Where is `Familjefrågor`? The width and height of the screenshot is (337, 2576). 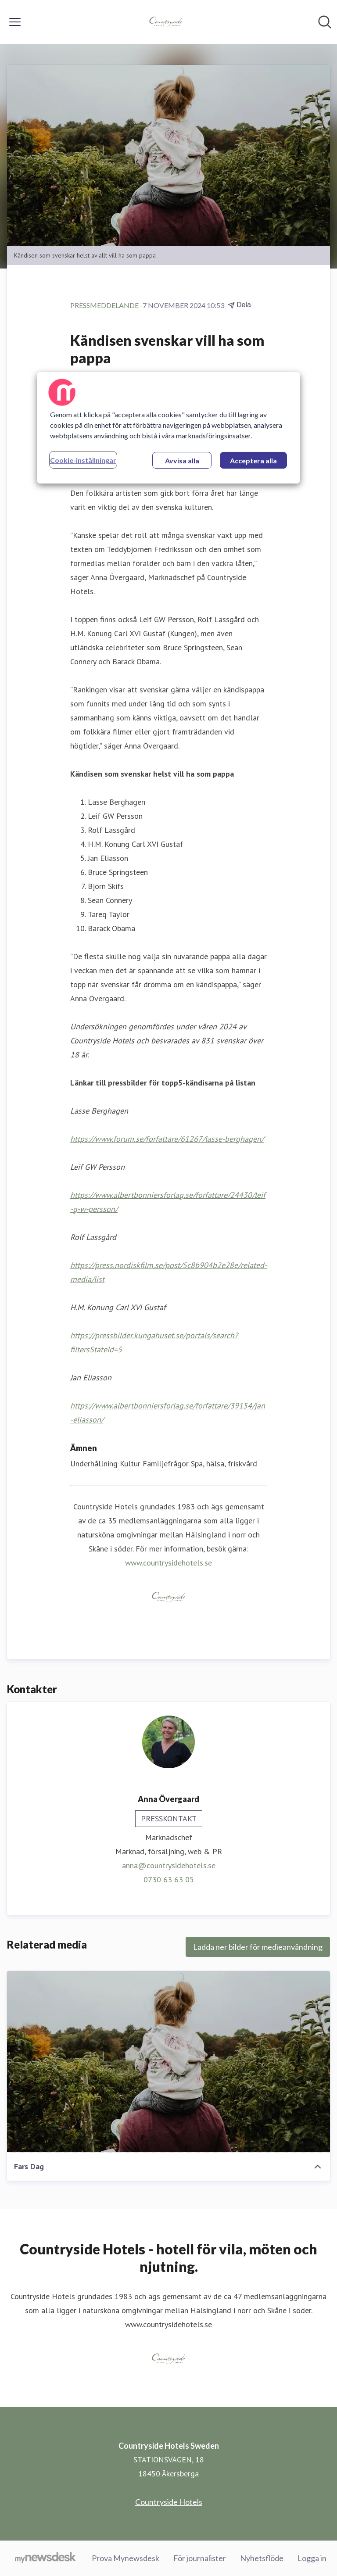 Familjefrågor is located at coordinates (166, 1463).